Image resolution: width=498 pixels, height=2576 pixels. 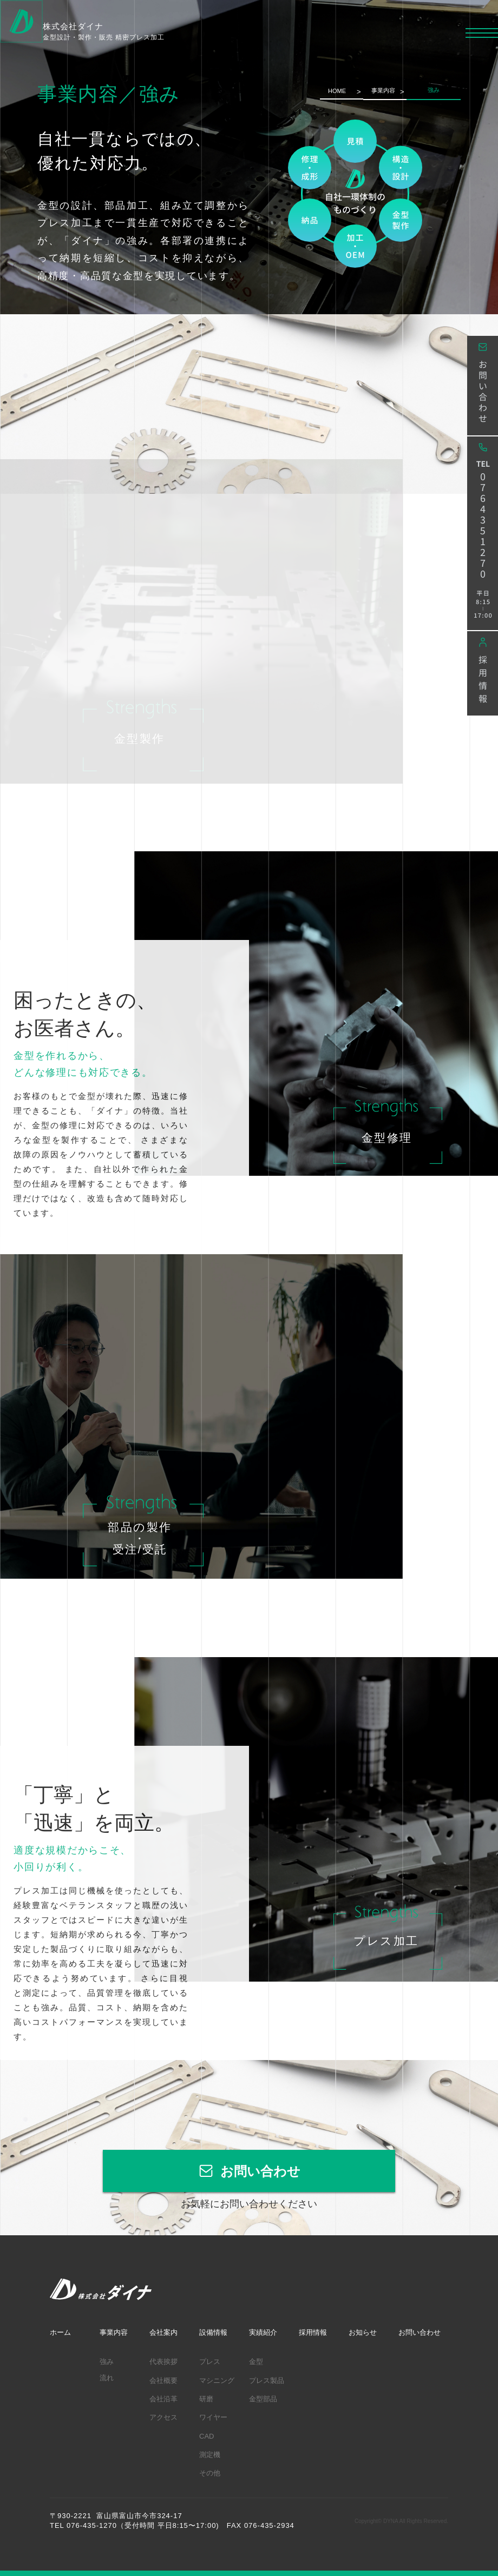 What do you see at coordinates (107, 2378) in the screenshot?
I see `流れ` at bounding box center [107, 2378].